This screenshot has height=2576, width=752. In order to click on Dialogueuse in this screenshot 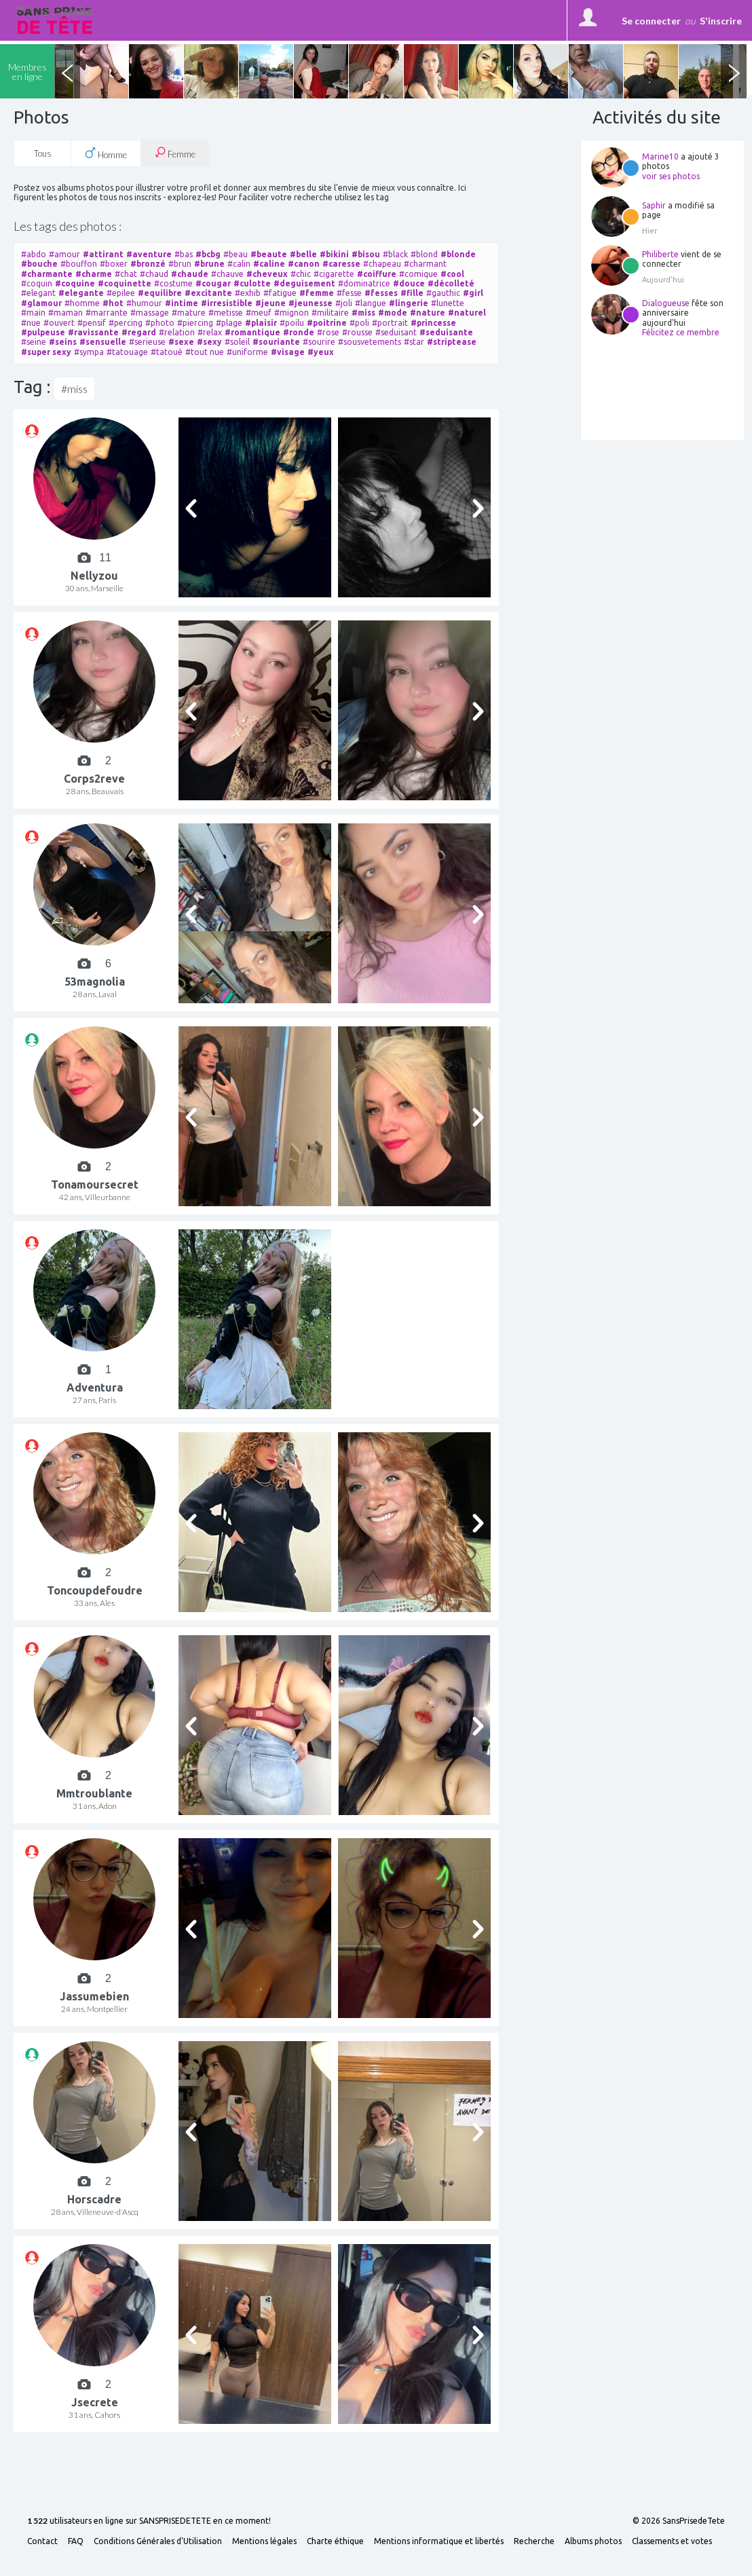, I will do `click(666, 303)`.